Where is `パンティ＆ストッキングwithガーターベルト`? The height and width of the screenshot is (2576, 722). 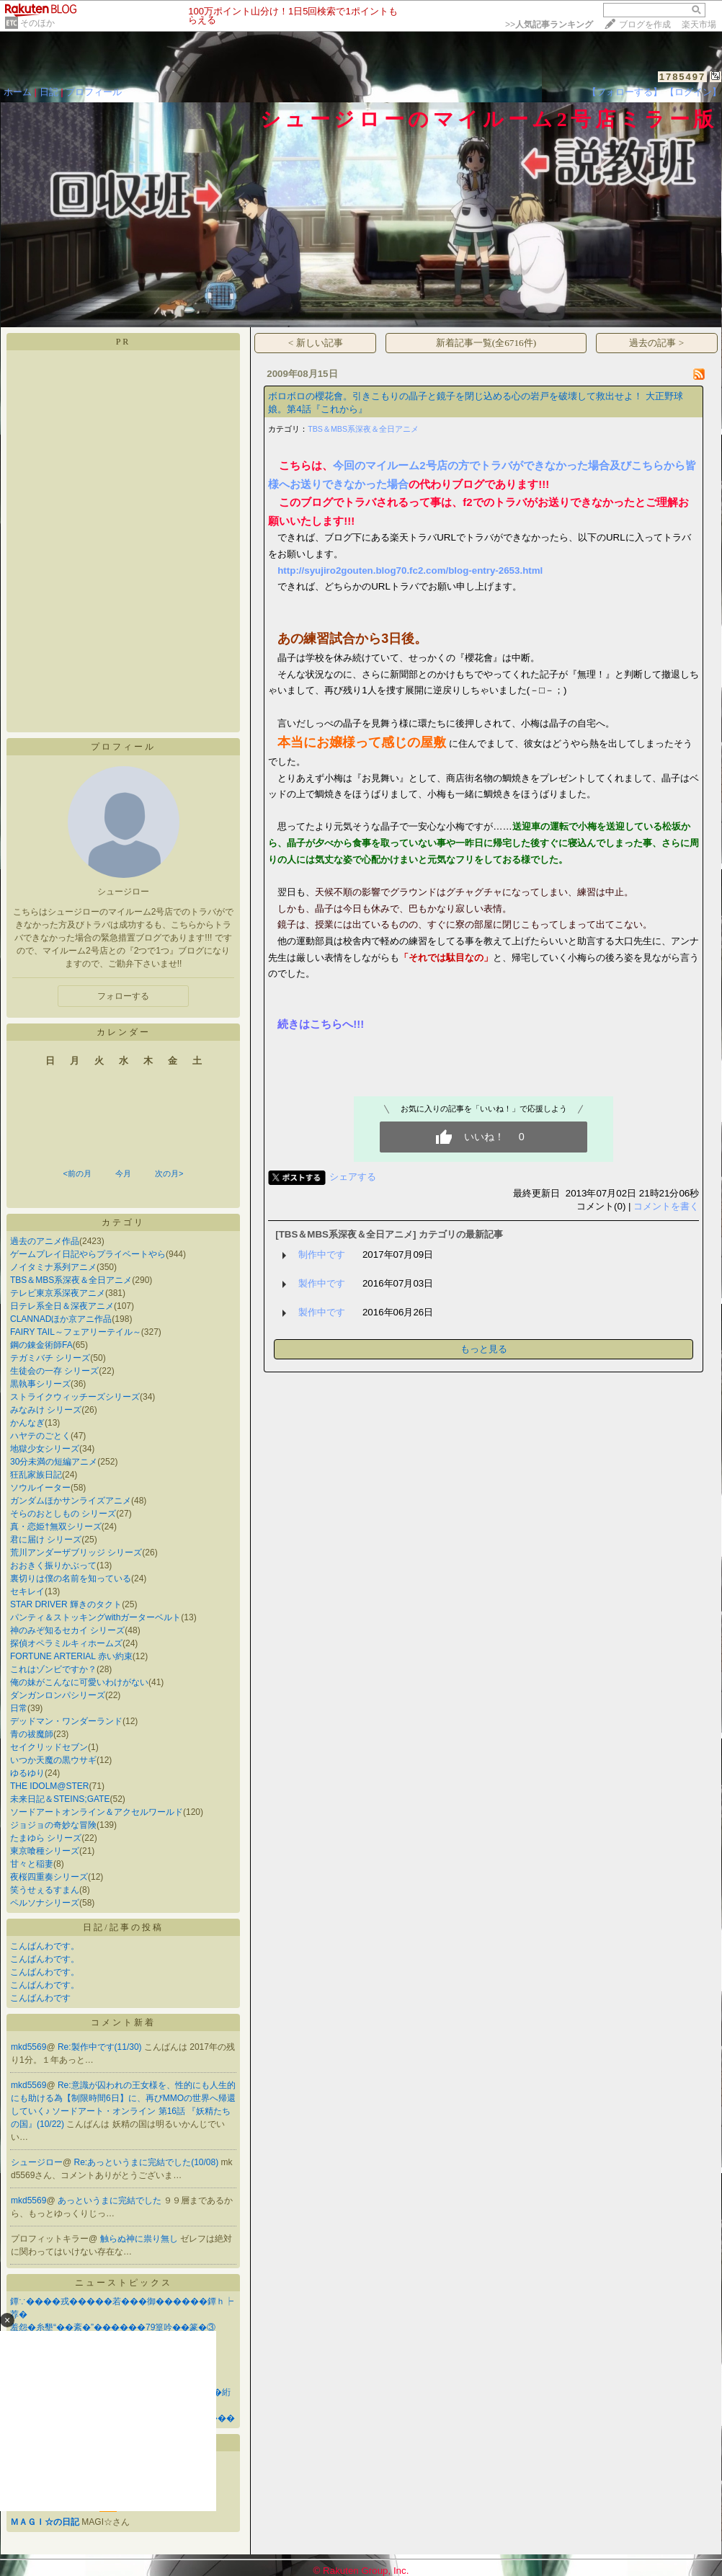
パンティ＆ストッキングwithガーターベルト is located at coordinates (95, 1617).